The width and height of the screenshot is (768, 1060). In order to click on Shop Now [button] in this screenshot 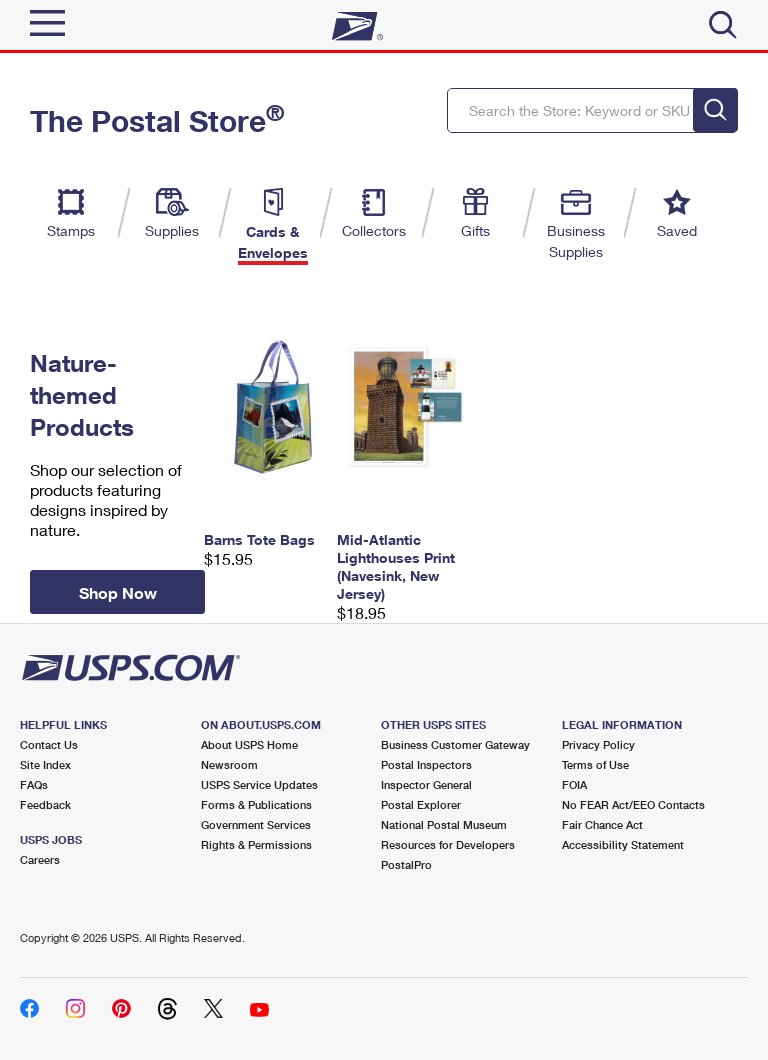, I will do `click(118, 592)`.